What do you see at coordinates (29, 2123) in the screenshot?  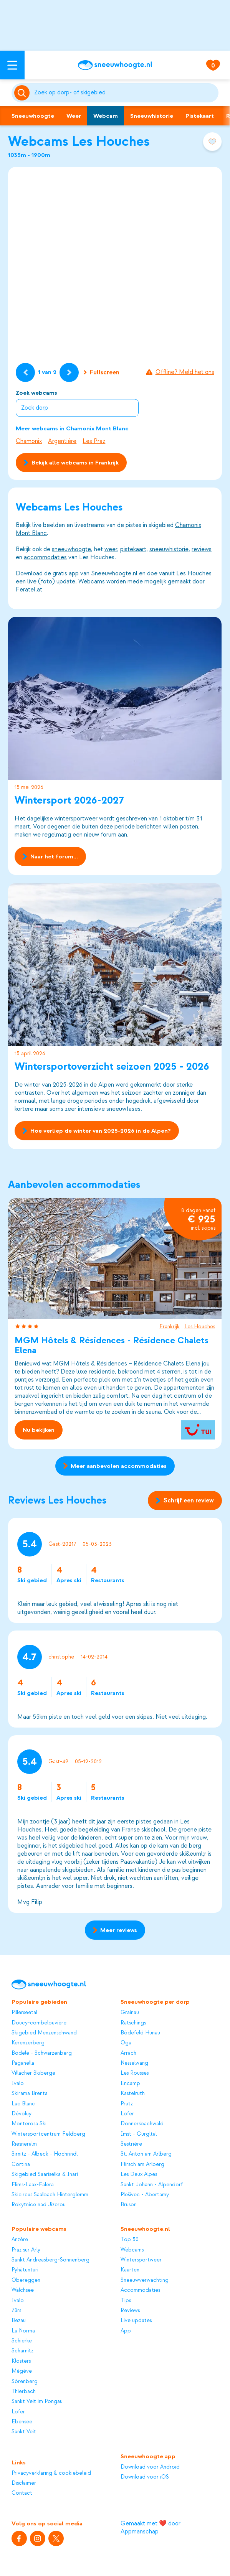 I see `Monterosa Ski` at bounding box center [29, 2123].